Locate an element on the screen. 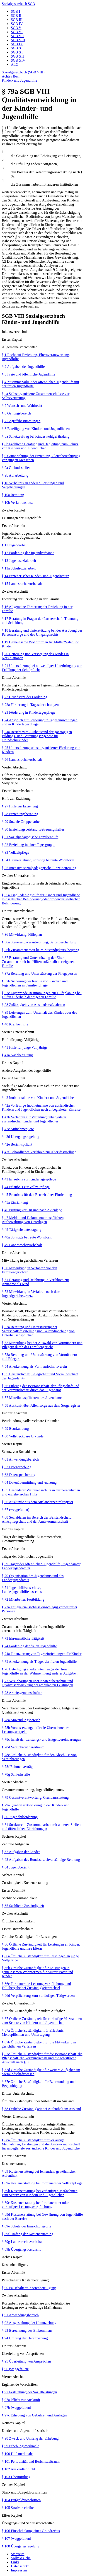 Image resolution: width=85 pixels, height=2576 pixels. § 42d Übergangsregelung is located at coordinates (20, 1137).